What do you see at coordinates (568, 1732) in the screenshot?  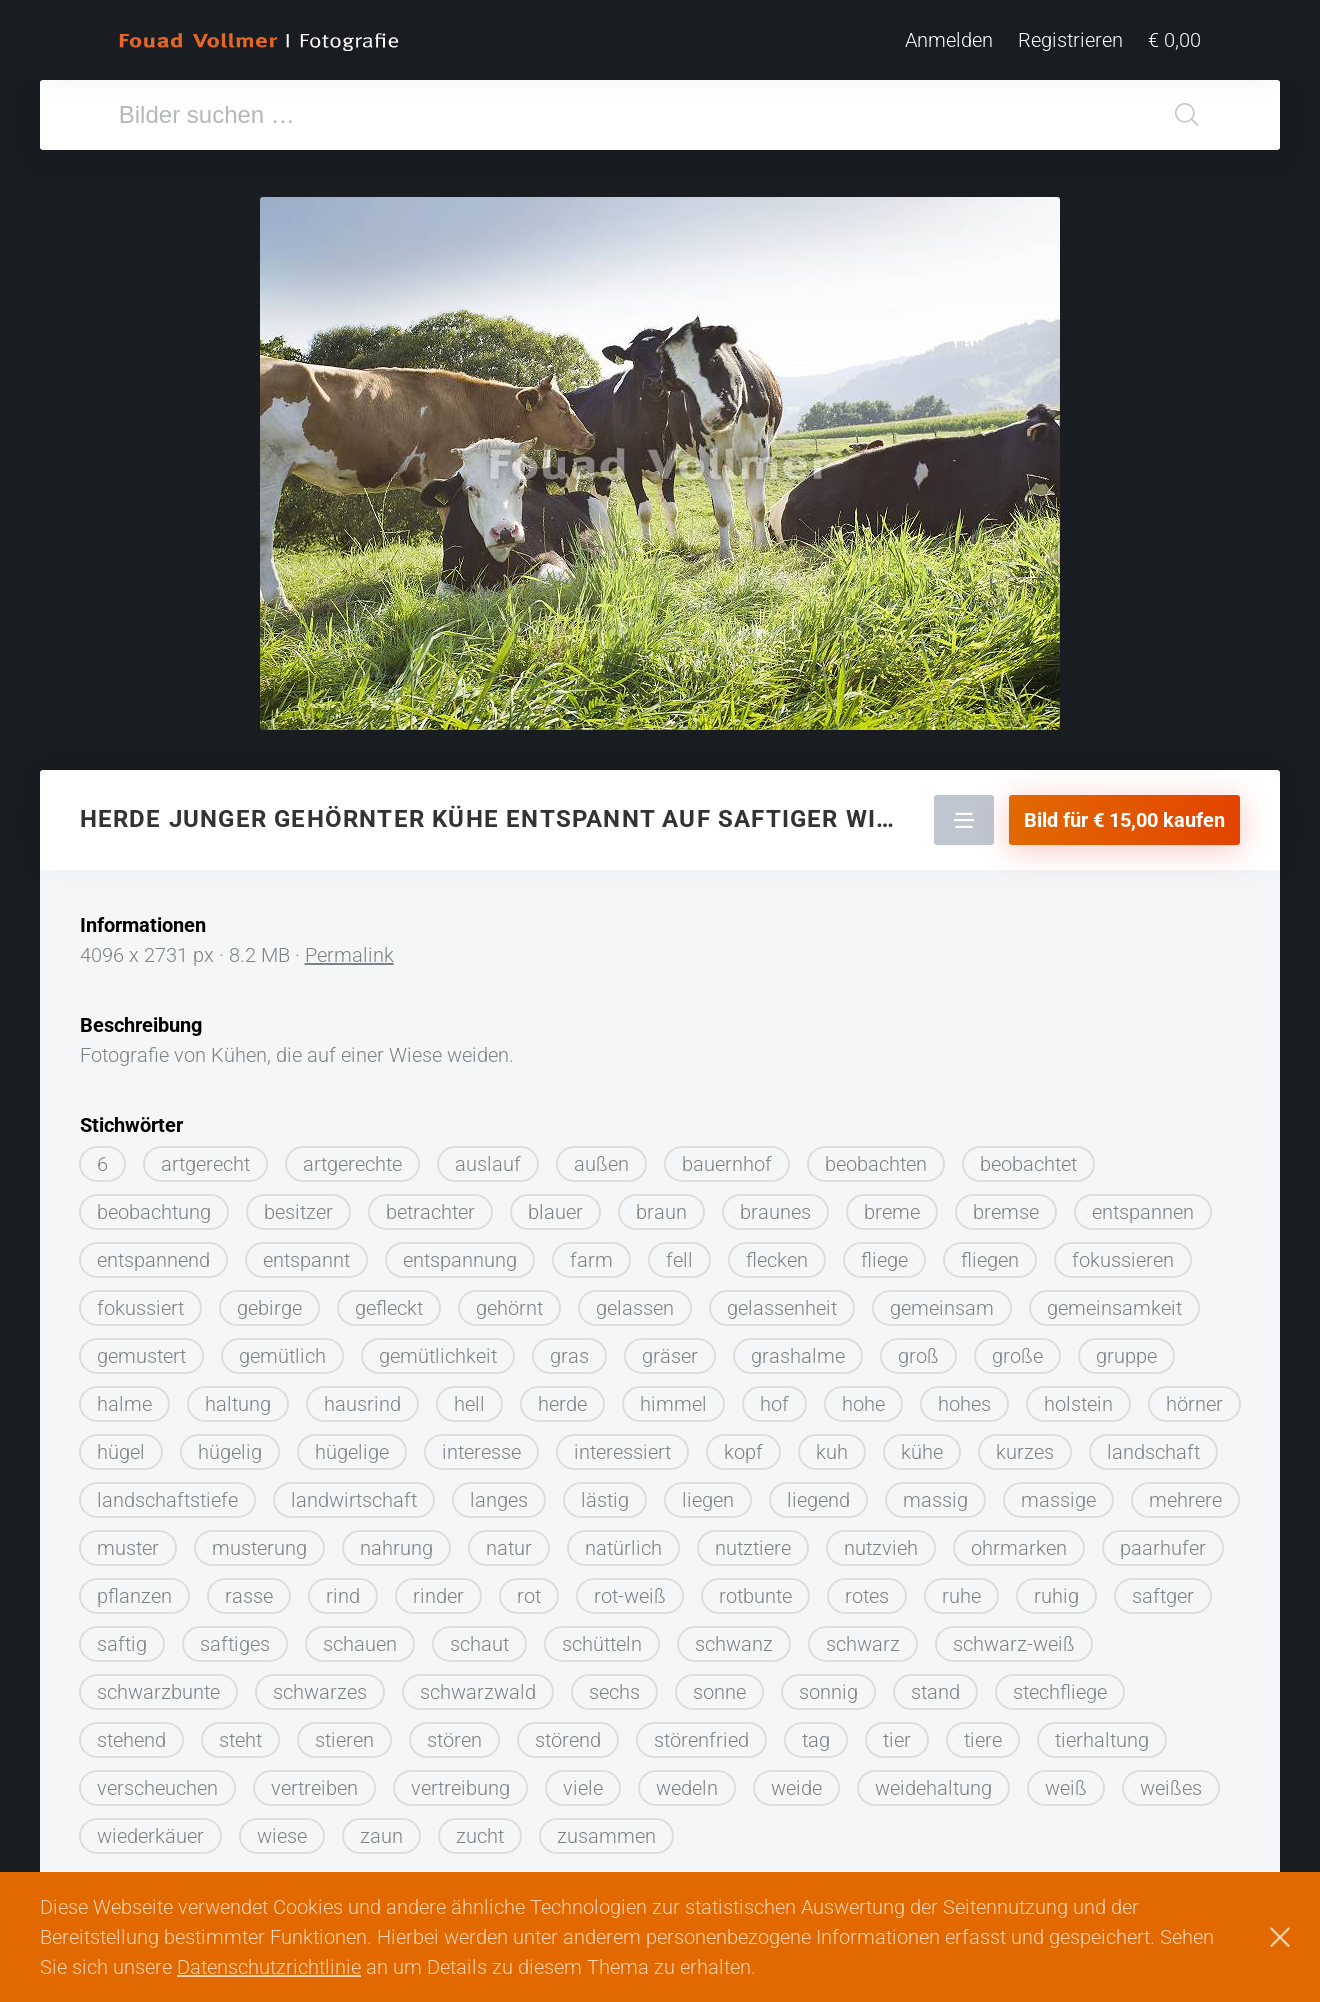 I see `störend` at bounding box center [568, 1732].